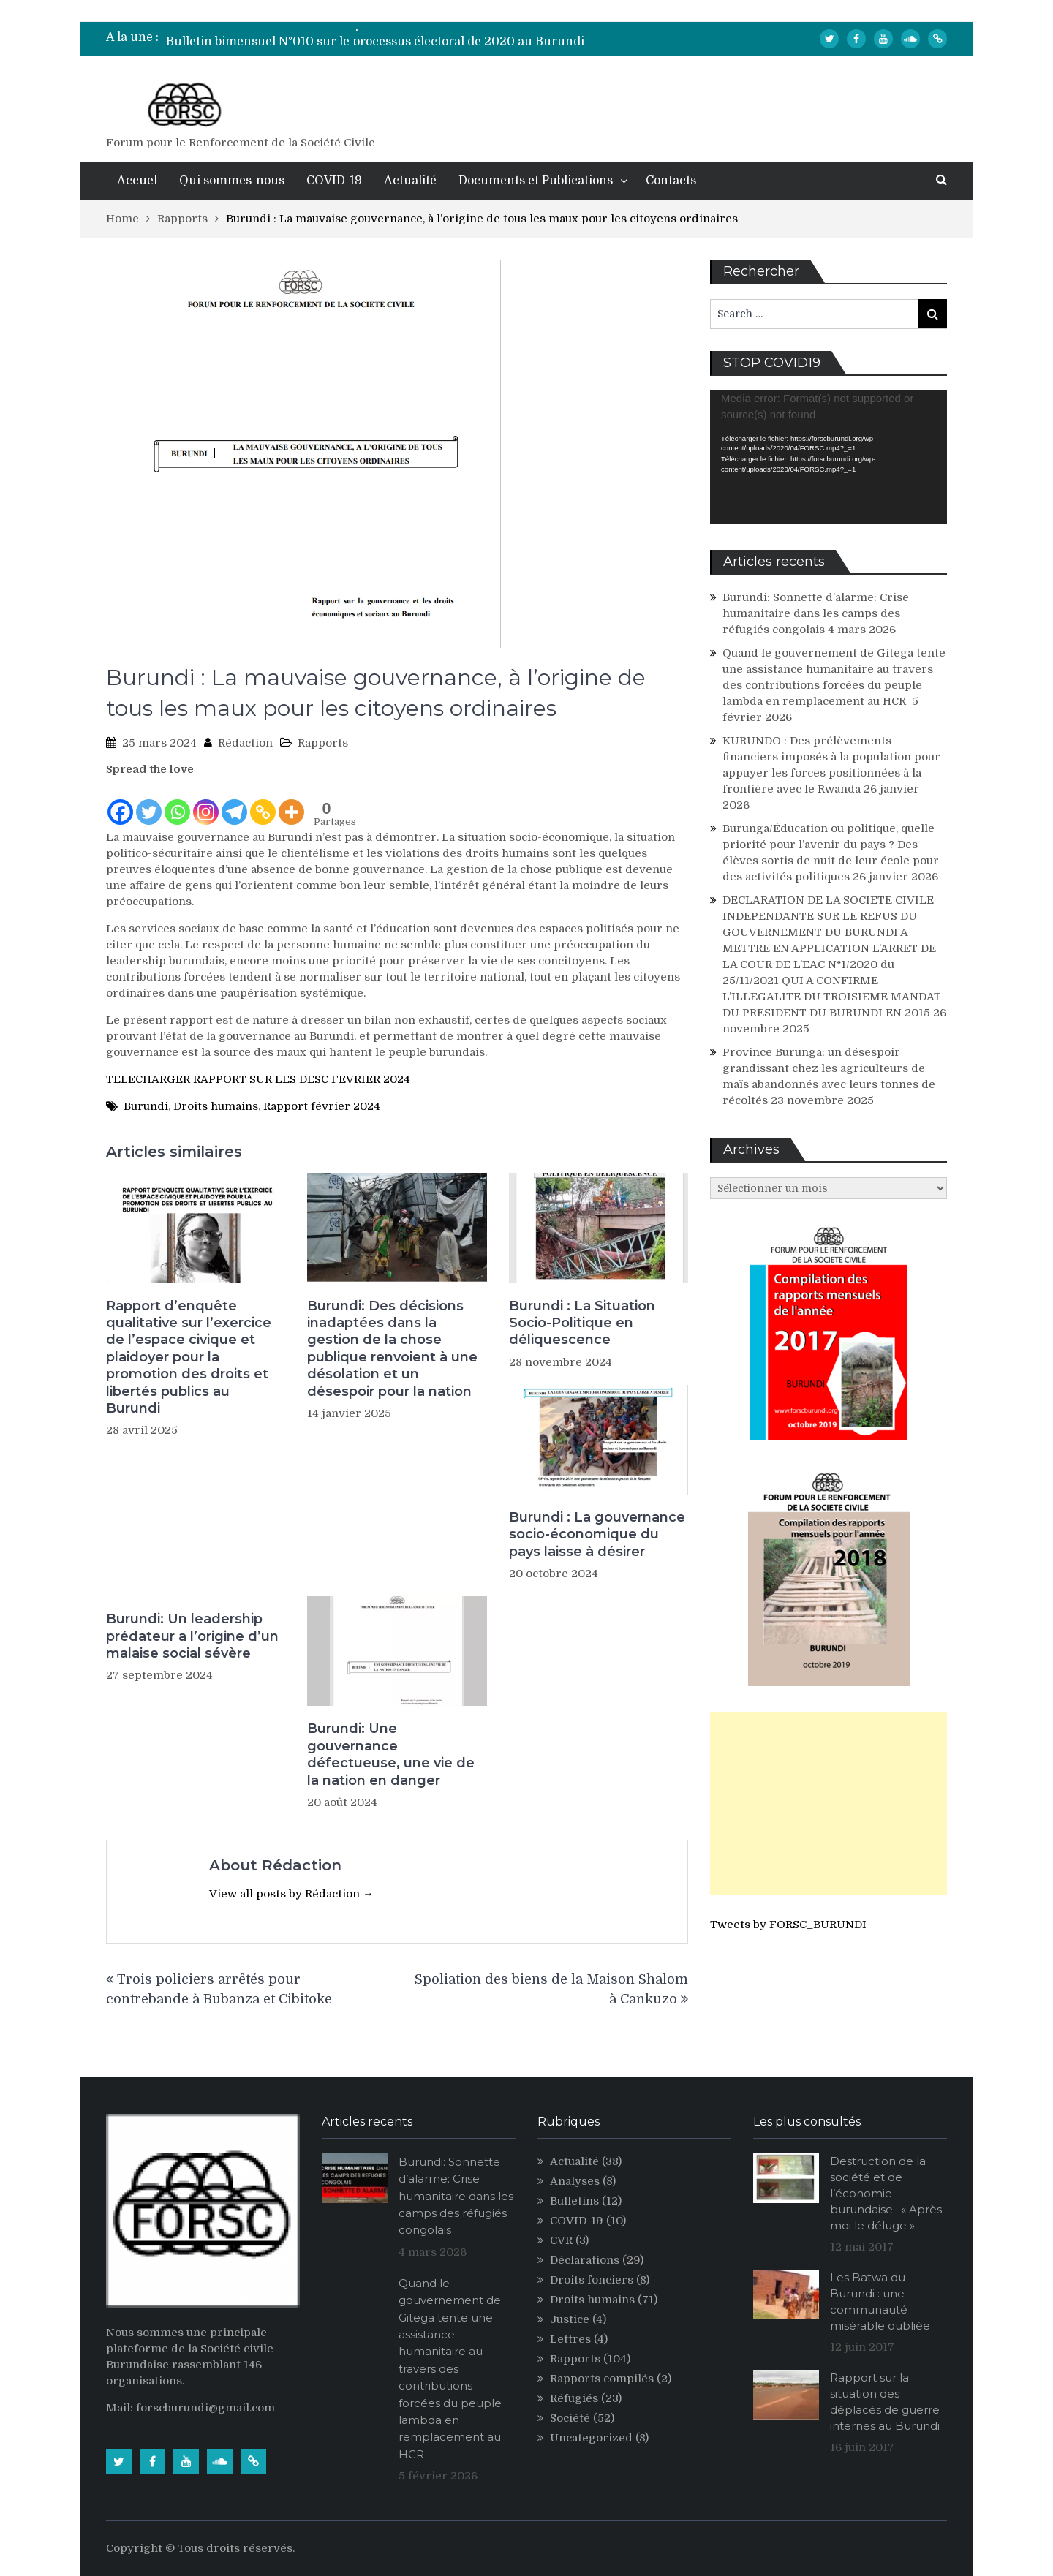 This screenshot has width=1053, height=2576. What do you see at coordinates (582, 1323) in the screenshot?
I see `Burundi : La Situation Socio-Politique en déliquescence` at bounding box center [582, 1323].